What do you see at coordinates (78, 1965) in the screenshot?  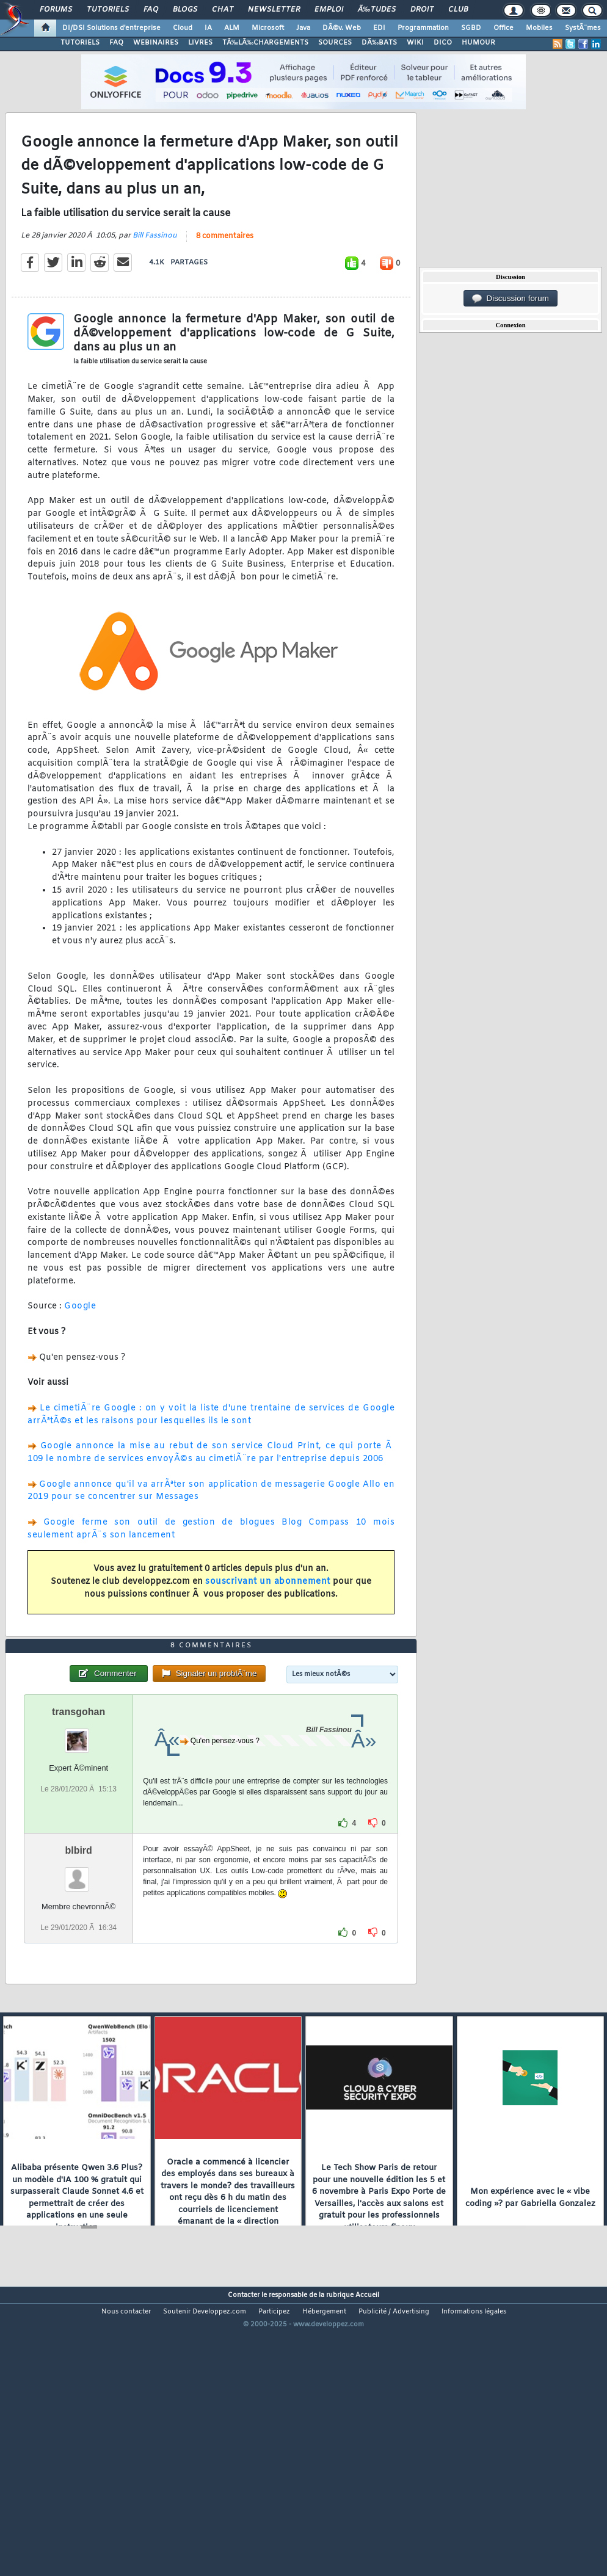 I see `blbird` at bounding box center [78, 1965].